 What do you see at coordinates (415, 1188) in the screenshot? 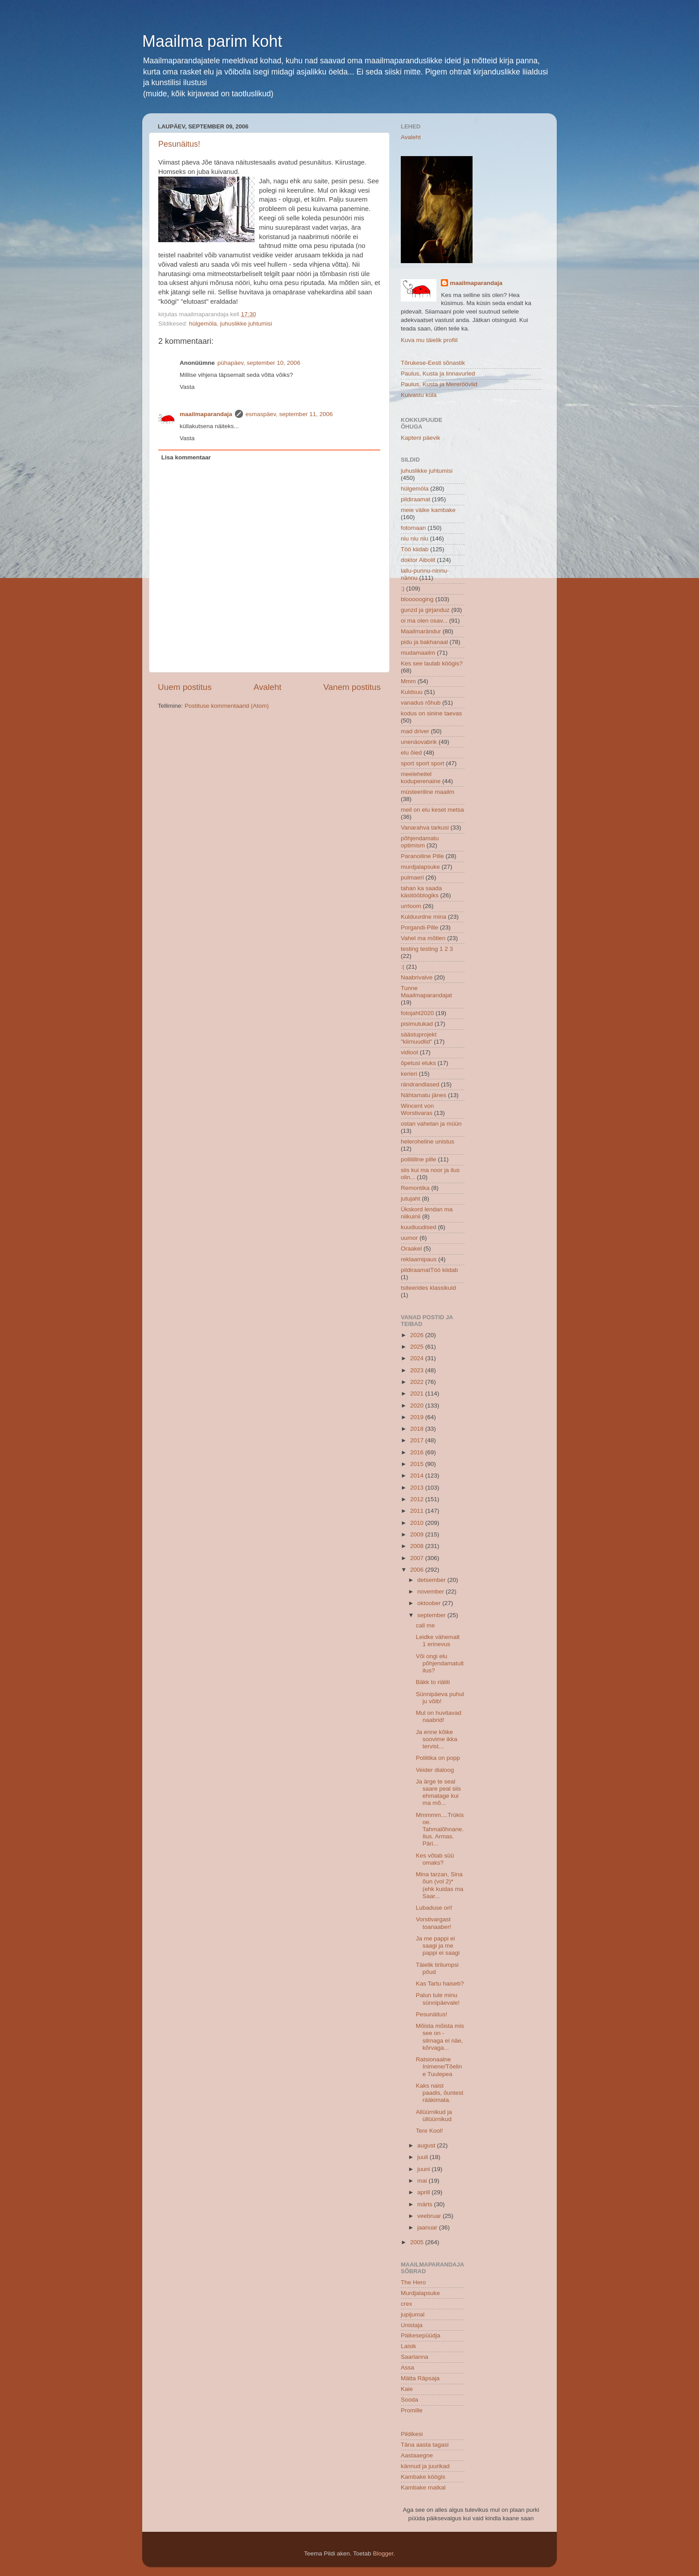
I see `Remontika` at bounding box center [415, 1188].